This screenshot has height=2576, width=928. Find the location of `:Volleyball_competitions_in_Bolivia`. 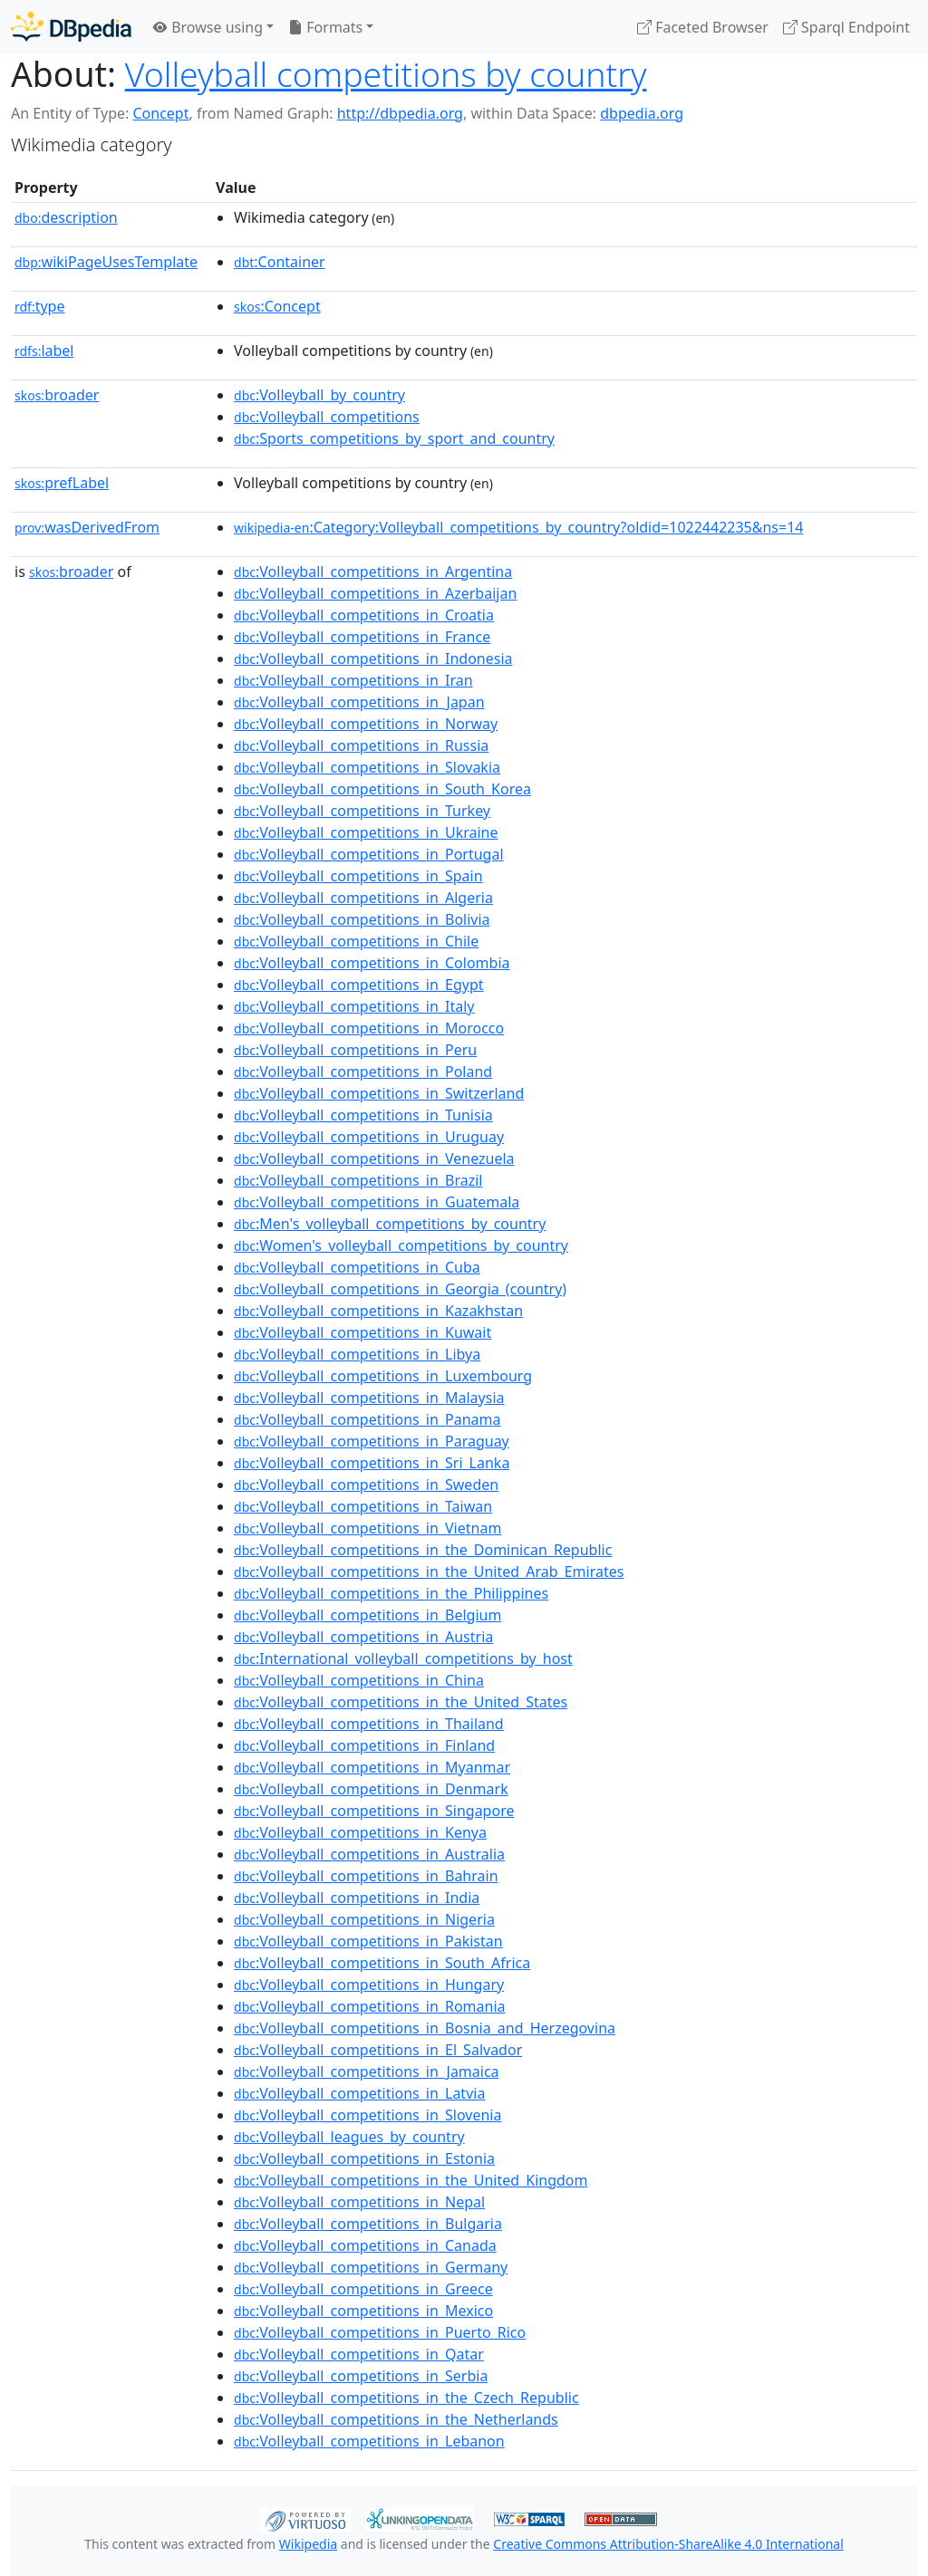

:Volleyball_competitions_in_Bolivia is located at coordinates (362, 919).